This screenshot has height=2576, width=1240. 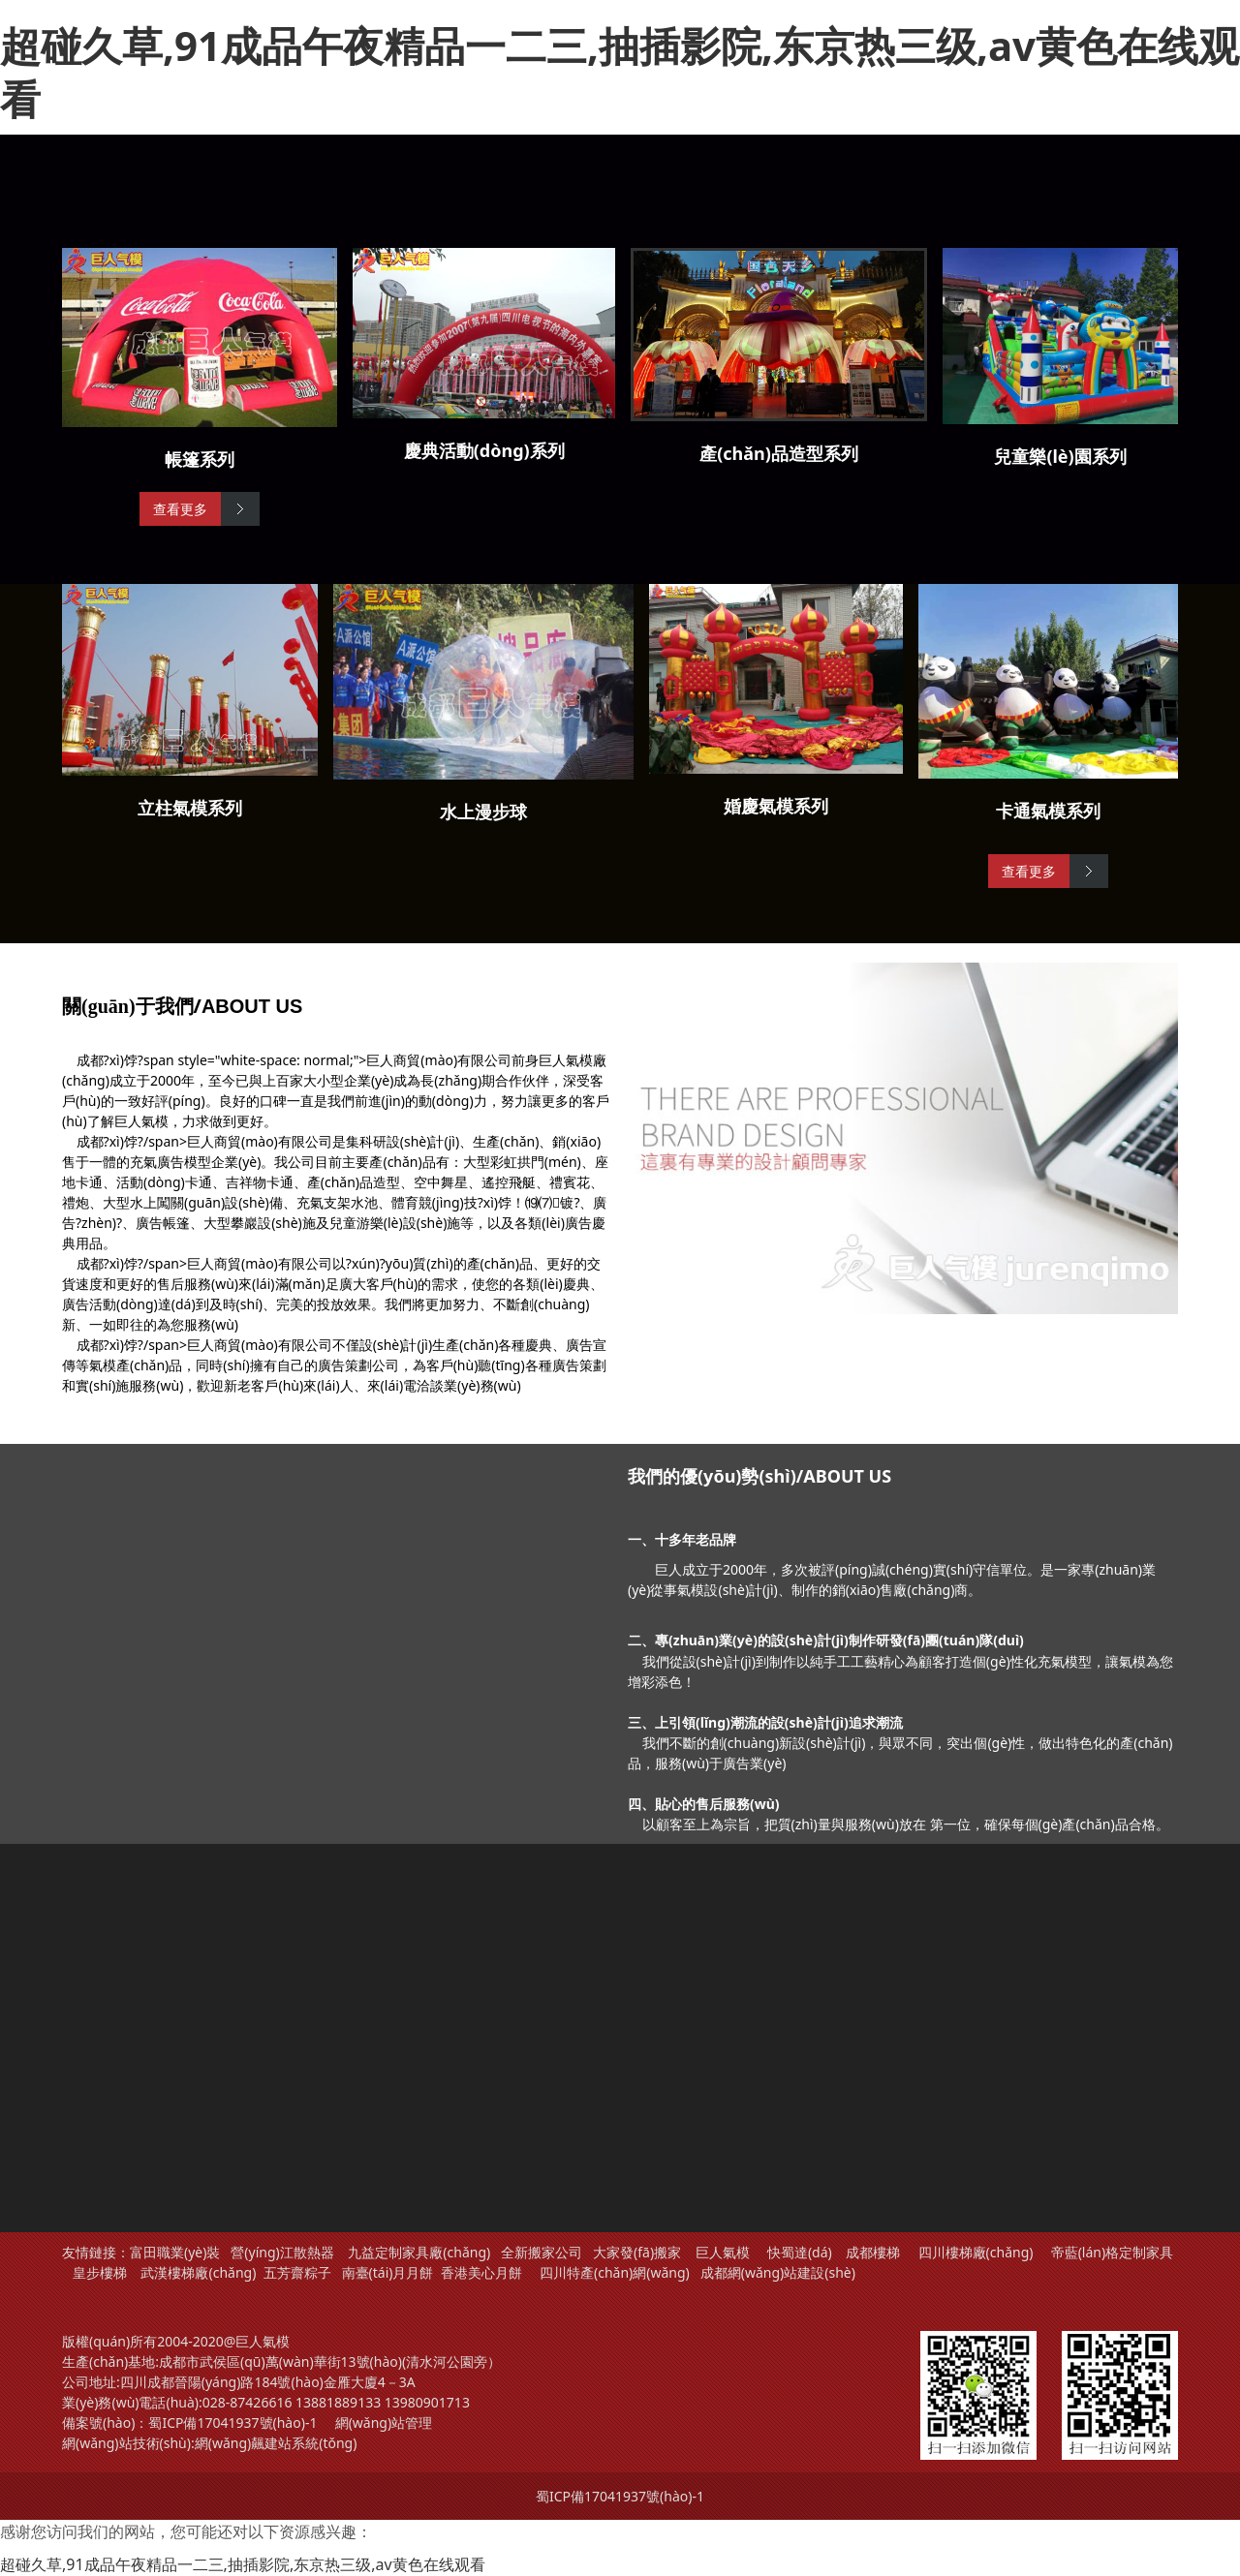 What do you see at coordinates (232, 2422) in the screenshot?
I see `蜀ICP備17041937號(hào)-1` at bounding box center [232, 2422].